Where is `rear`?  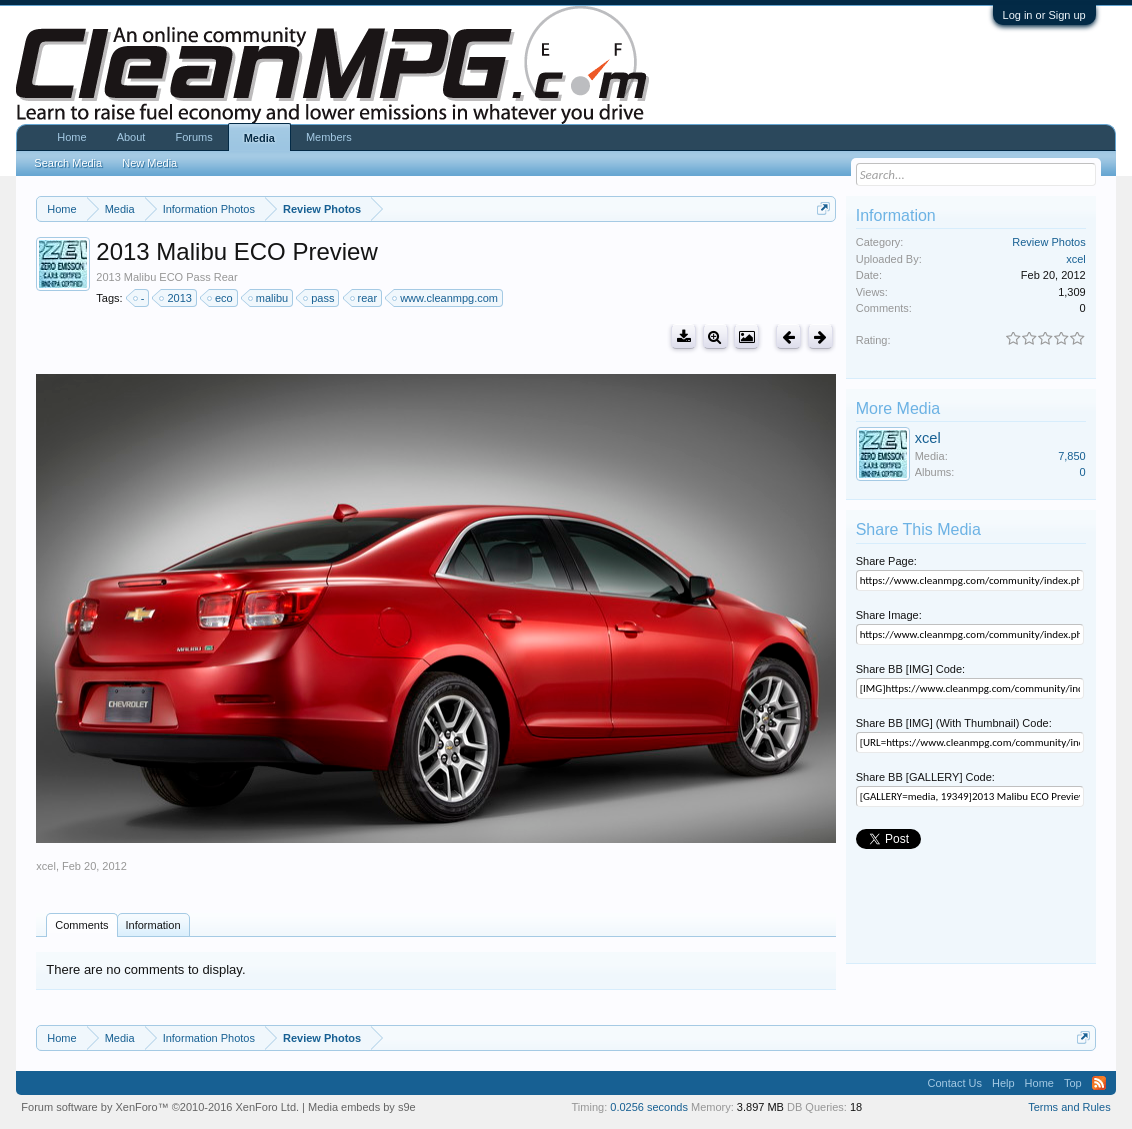
rear is located at coordinates (365, 298).